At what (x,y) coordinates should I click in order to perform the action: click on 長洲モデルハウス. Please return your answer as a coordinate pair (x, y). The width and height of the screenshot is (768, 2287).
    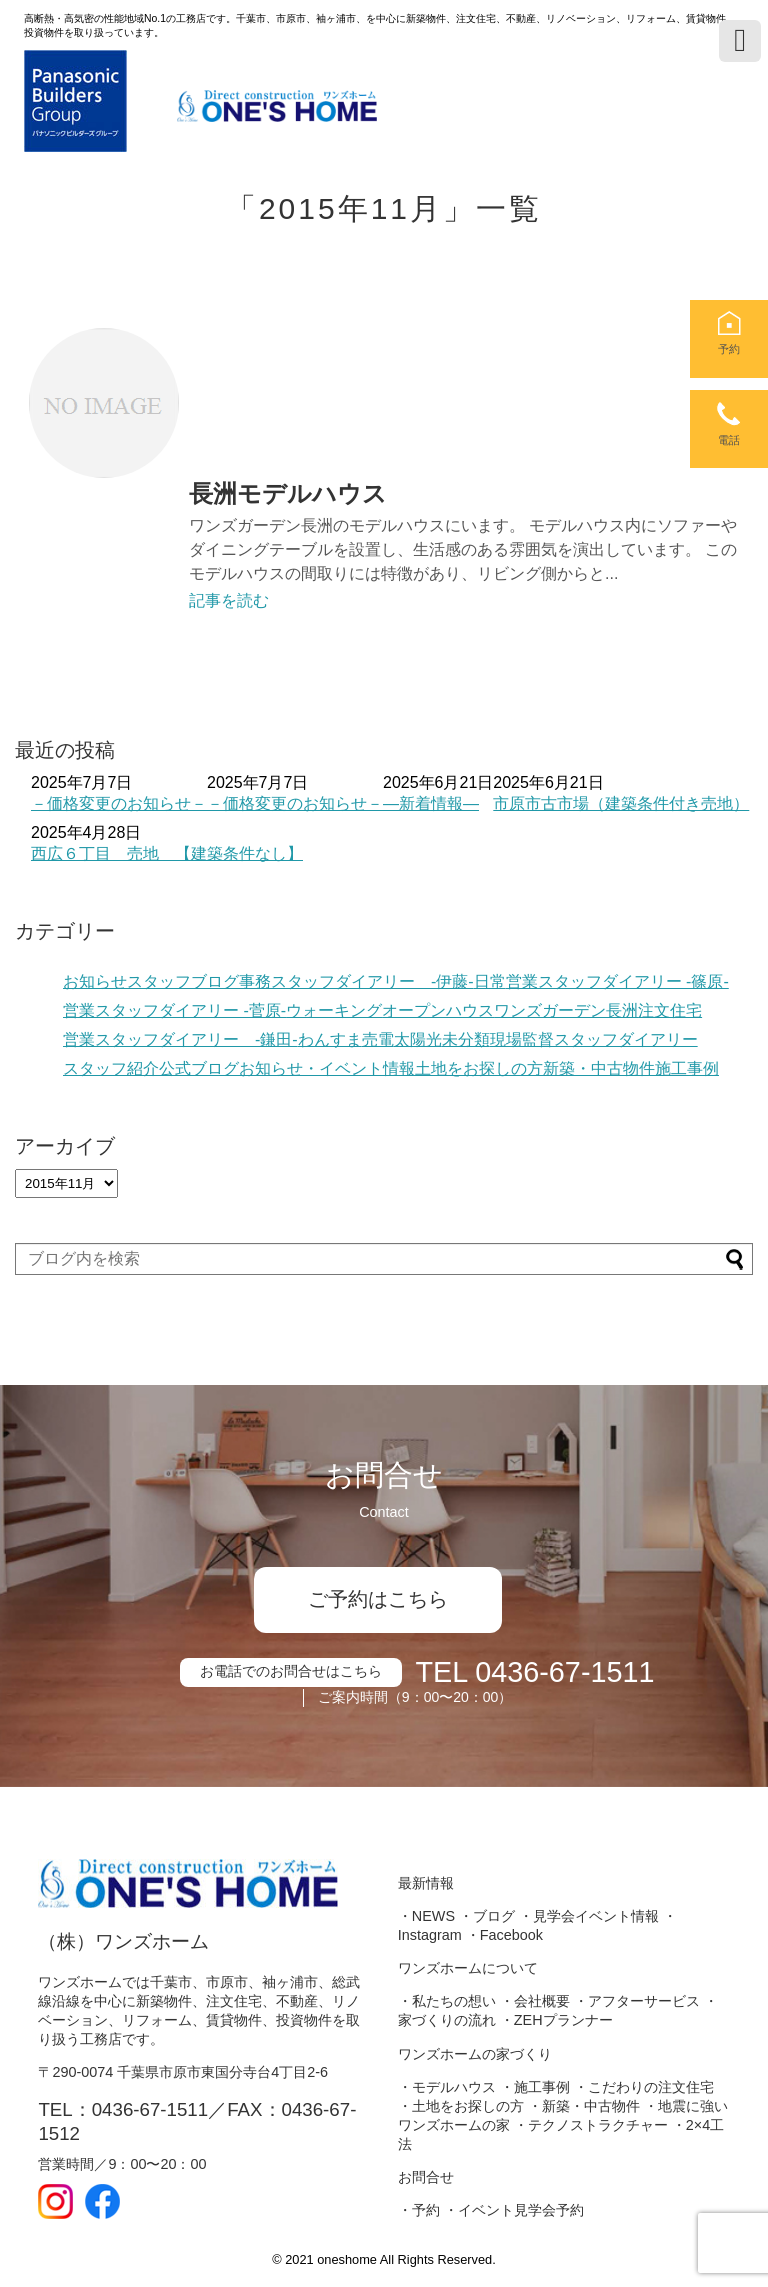
    Looking at the image, I should click on (288, 493).